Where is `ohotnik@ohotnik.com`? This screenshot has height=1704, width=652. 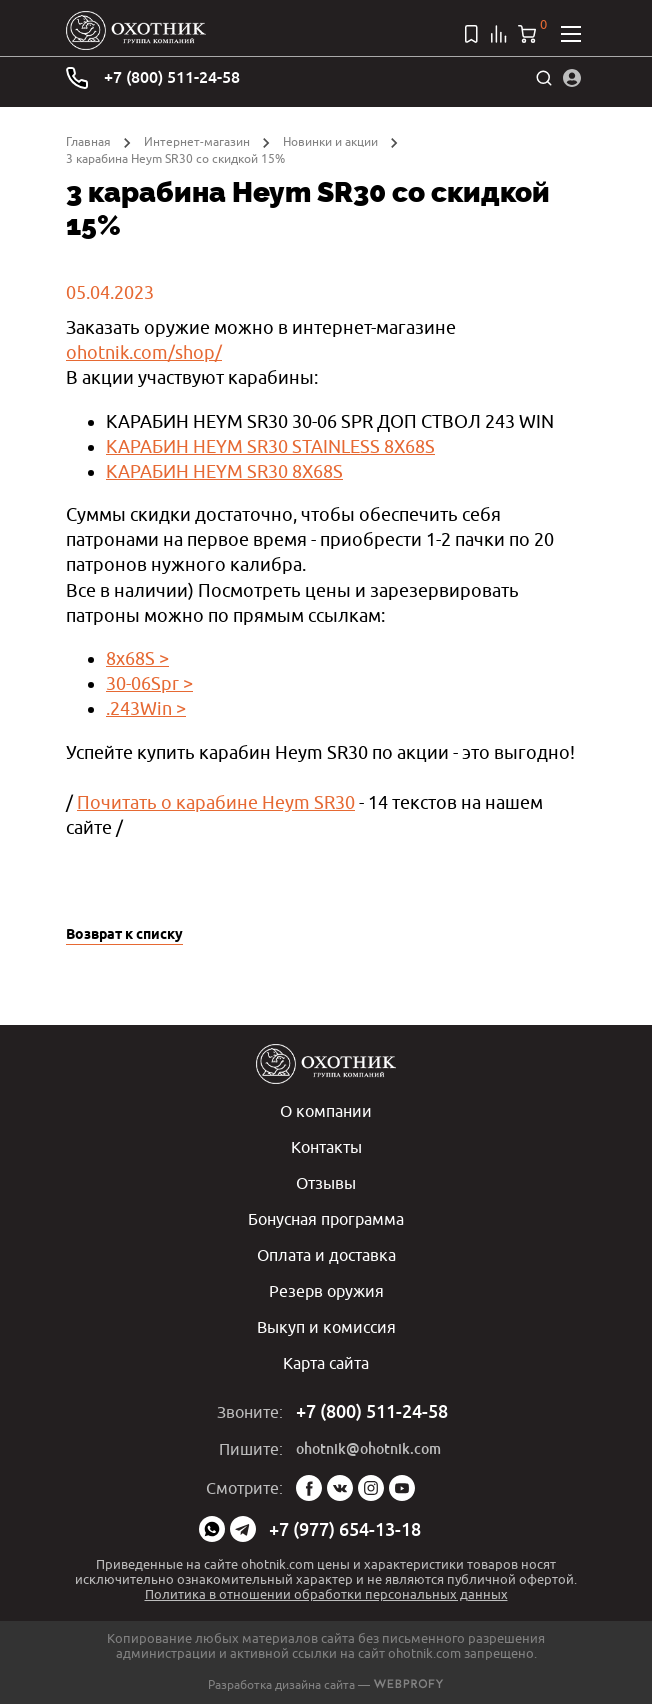
ohotnik@ohotnik.com is located at coordinates (368, 1449).